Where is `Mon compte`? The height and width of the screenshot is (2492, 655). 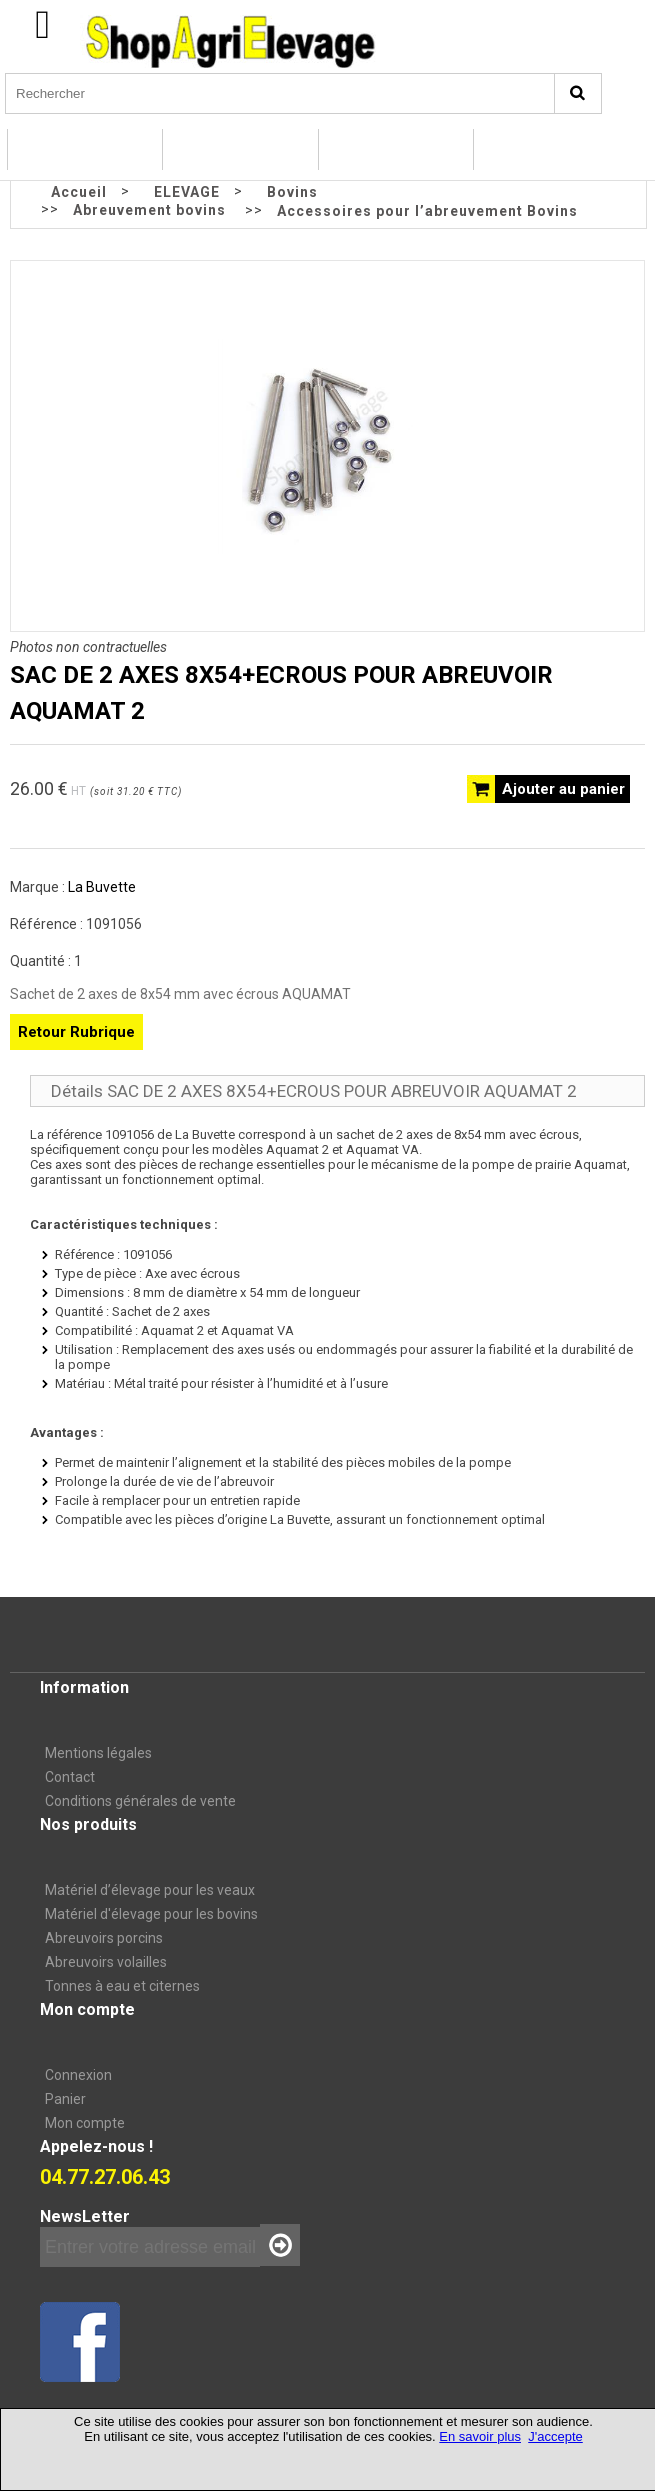 Mon compte is located at coordinates (85, 2123).